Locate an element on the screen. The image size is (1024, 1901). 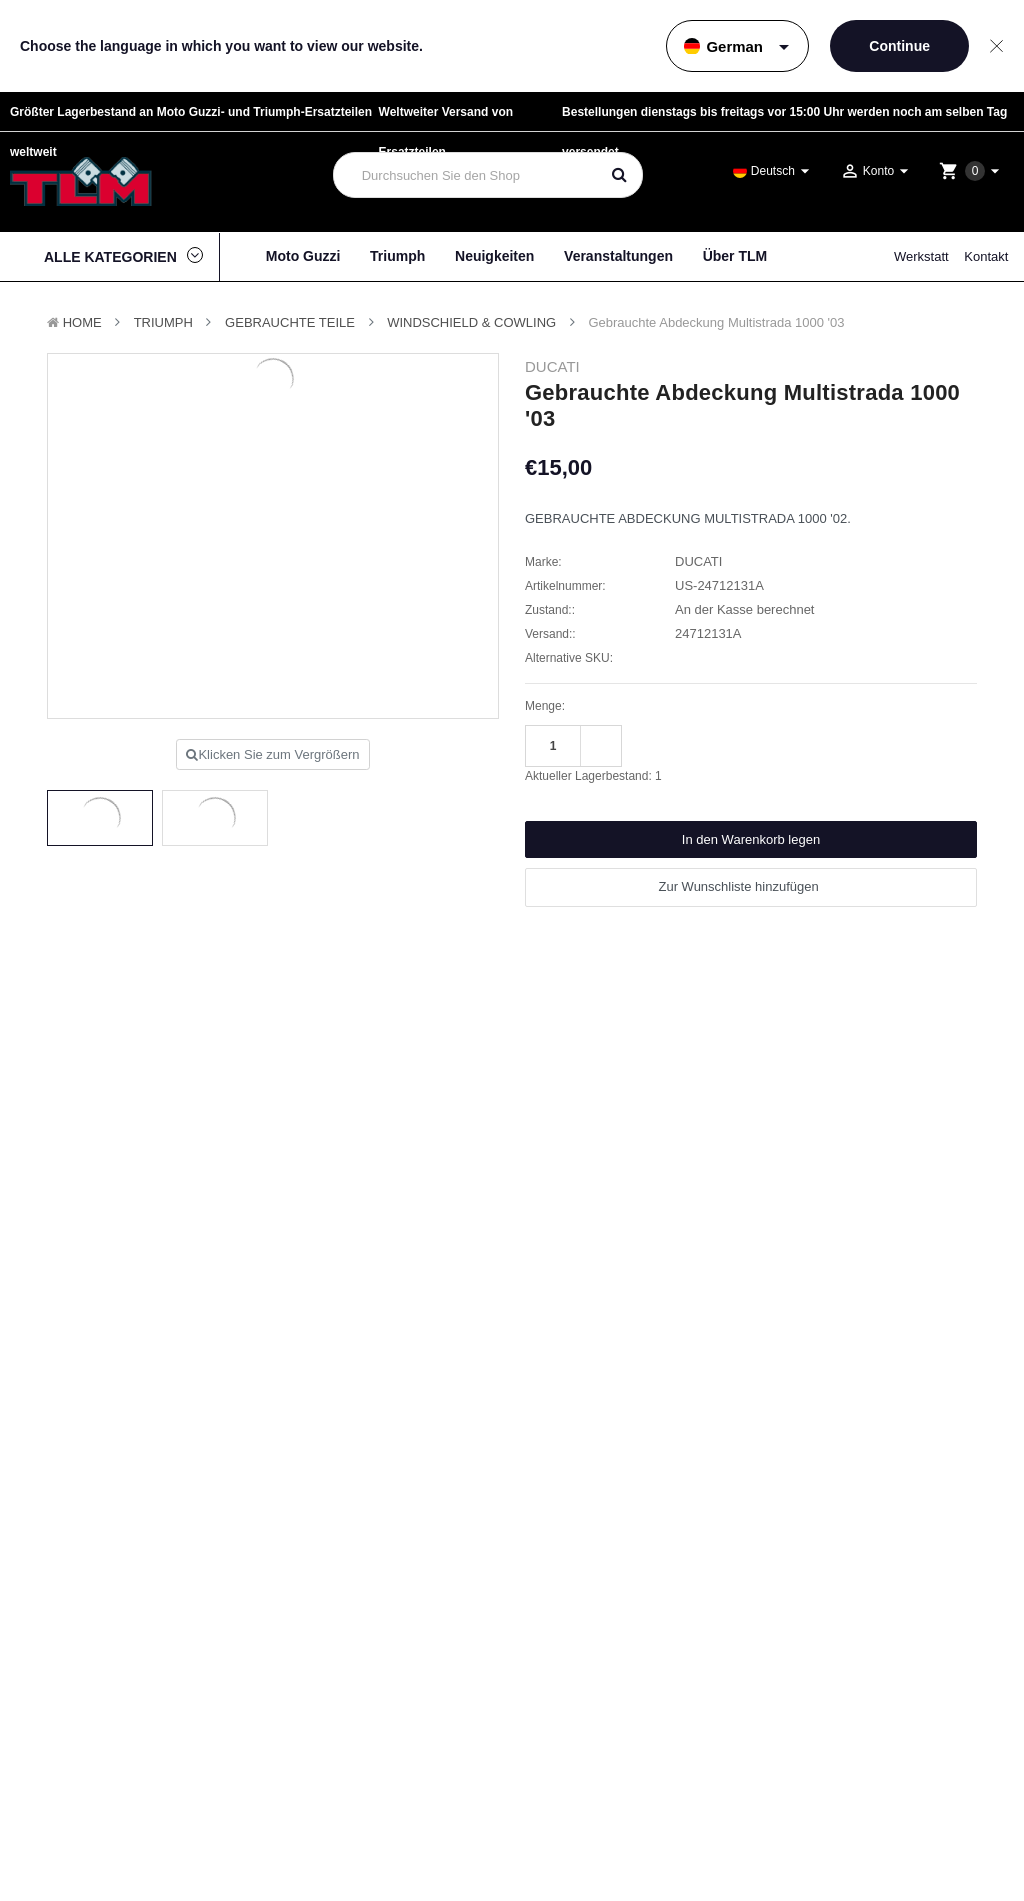
Windschield & Cowling is located at coordinates (471, 322).